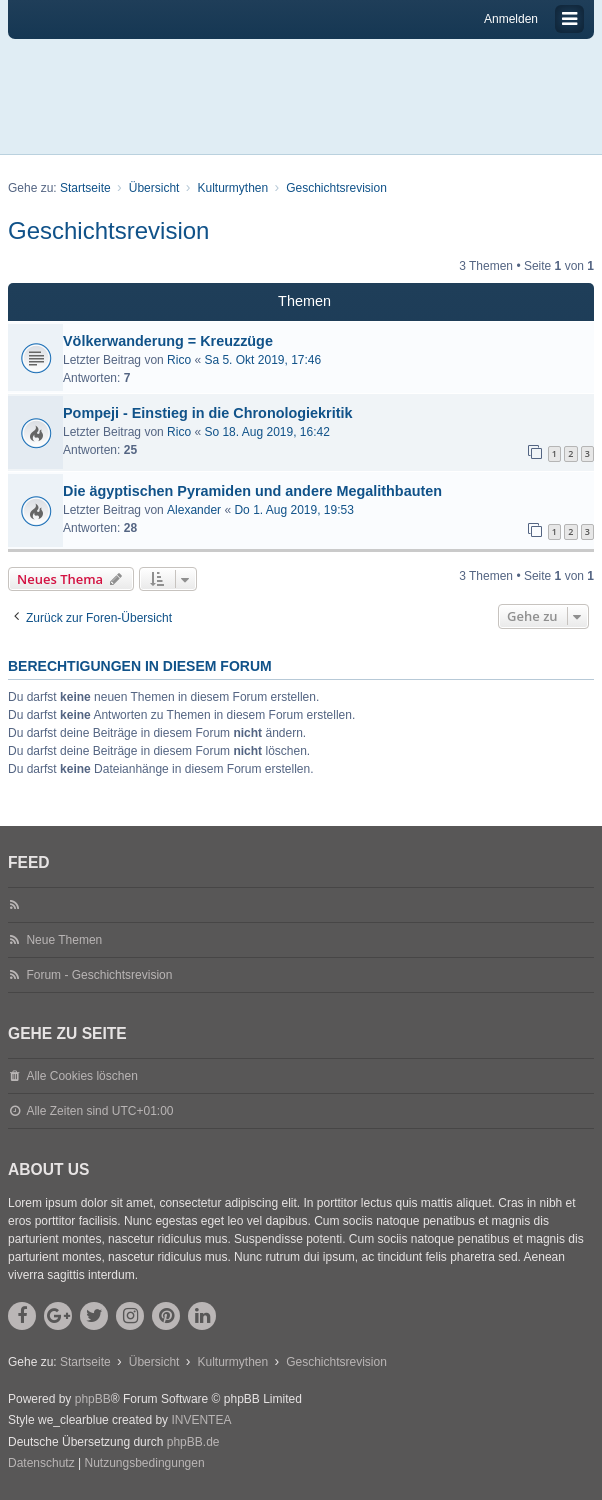 This screenshot has height=1500, width=602. What do you see at coordinates (207, 413) in the screenshot?
I see `Pompeji - Einstieg in die Chronologiekritik` at bounding box center [207, 413].